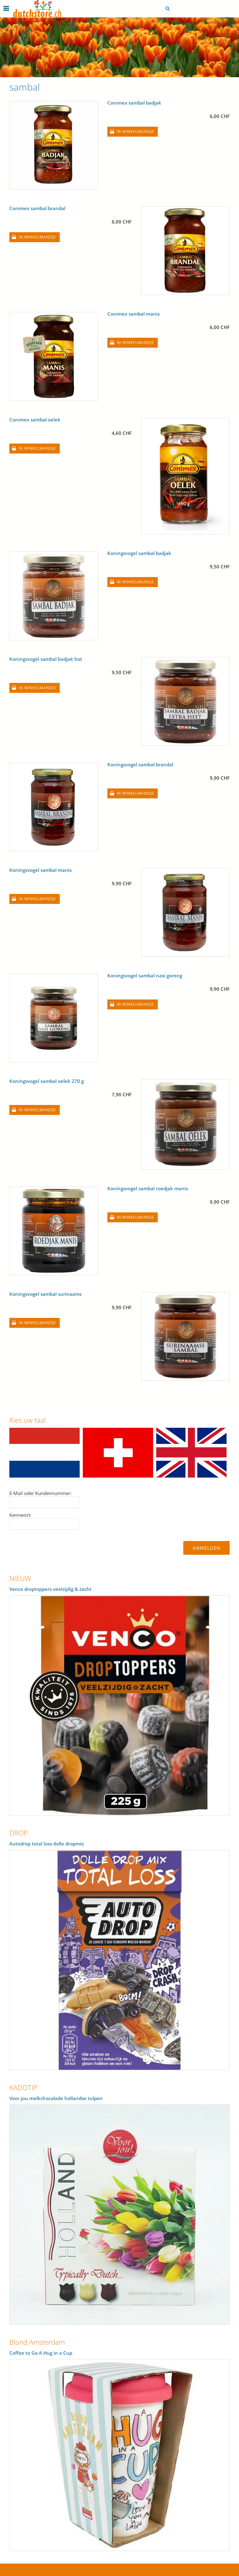  What do you see at coordinates (46, 1081) in the screenshot?
I see `Koningsvogel sambal oelek 270 g` at bounding box center [46, 1081].